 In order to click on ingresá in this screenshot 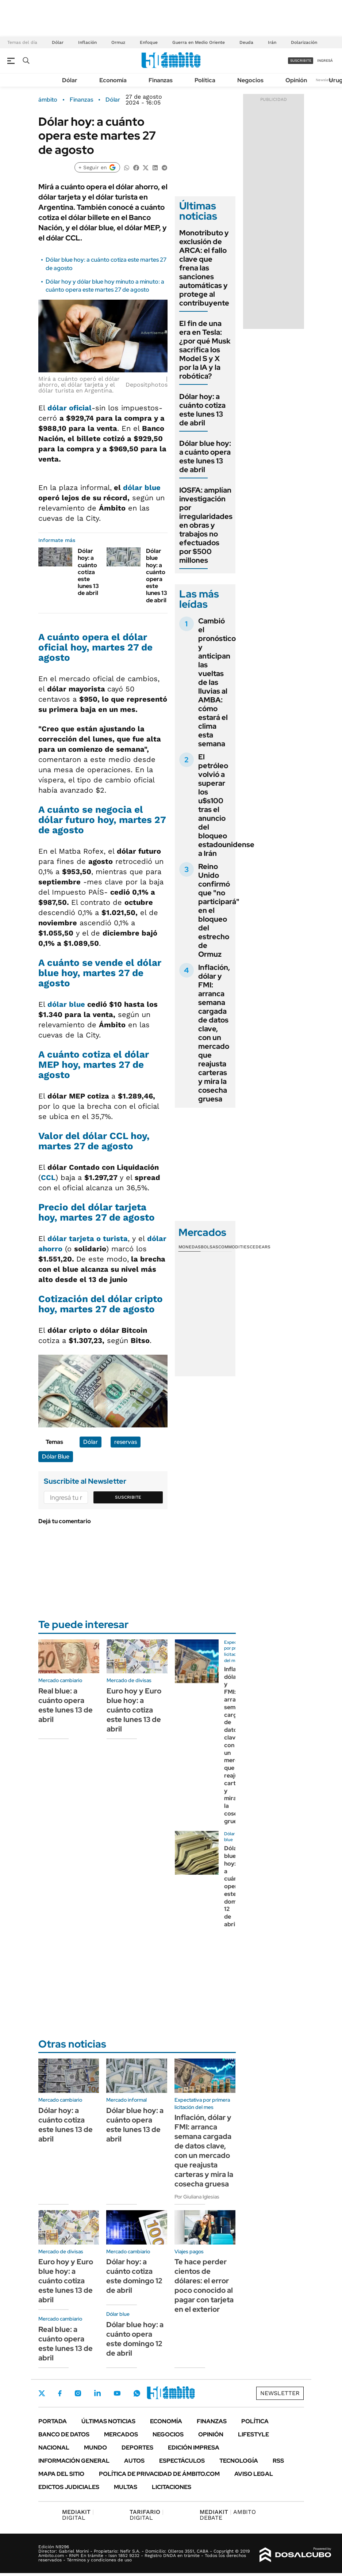, I will do `click(325, 60)`.